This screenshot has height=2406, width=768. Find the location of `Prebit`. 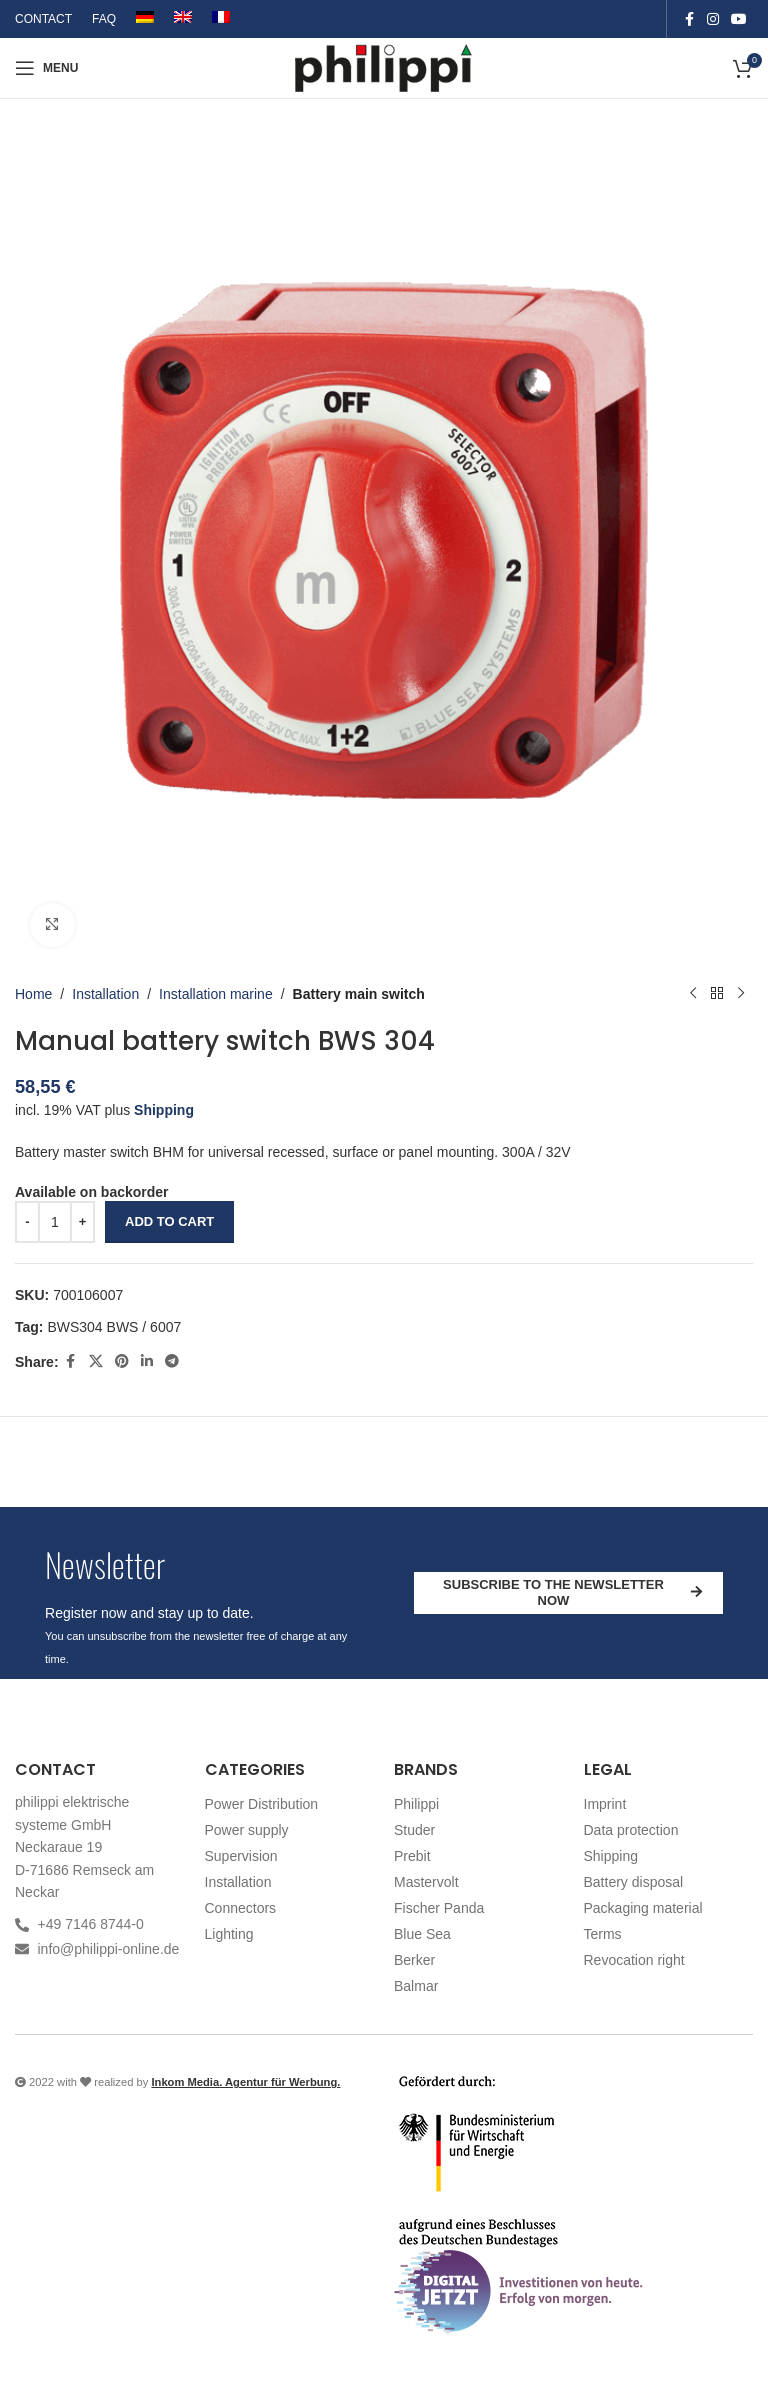

Prebit is located at coordinates (412, 1856).